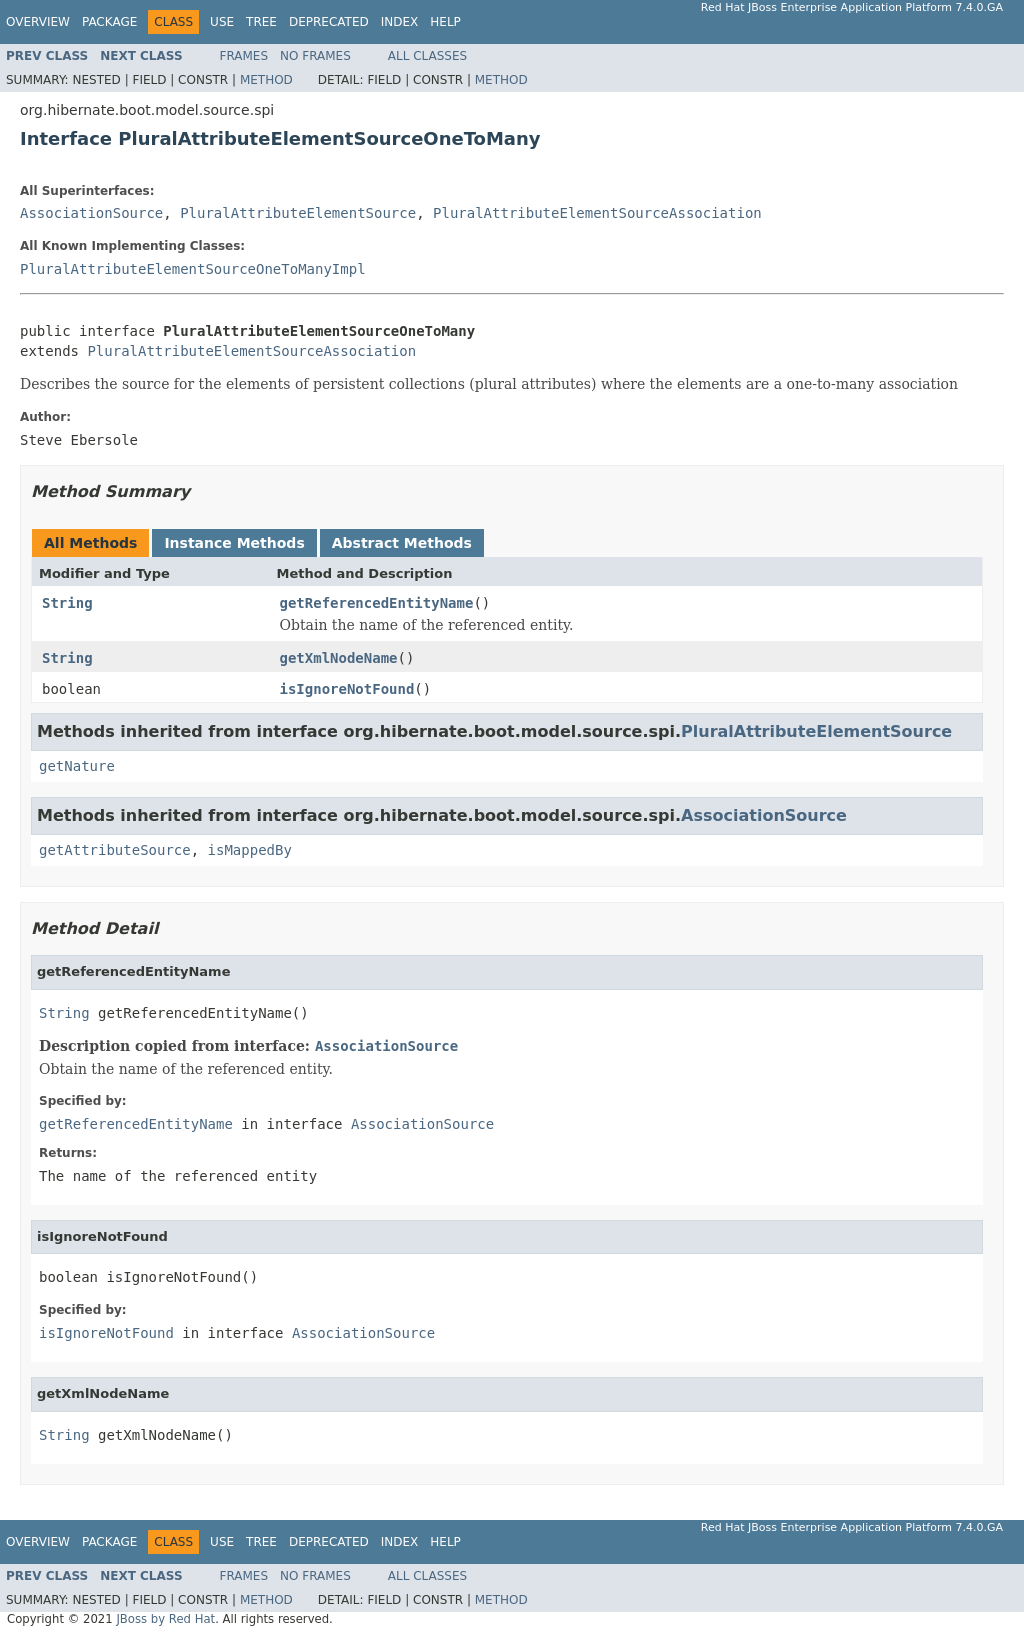  Describe the element at coordinates (402, 543) in the screenshot. I see `Abstract Methods` at that location.